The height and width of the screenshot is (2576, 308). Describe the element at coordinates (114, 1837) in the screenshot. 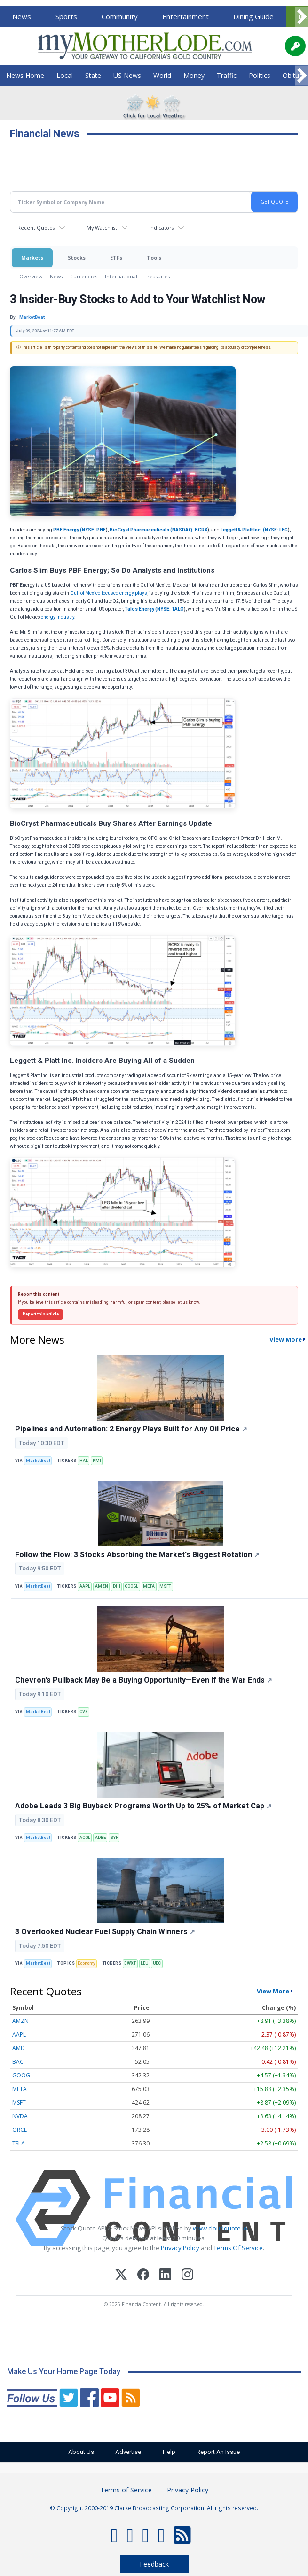

I see `SYF` at that location.